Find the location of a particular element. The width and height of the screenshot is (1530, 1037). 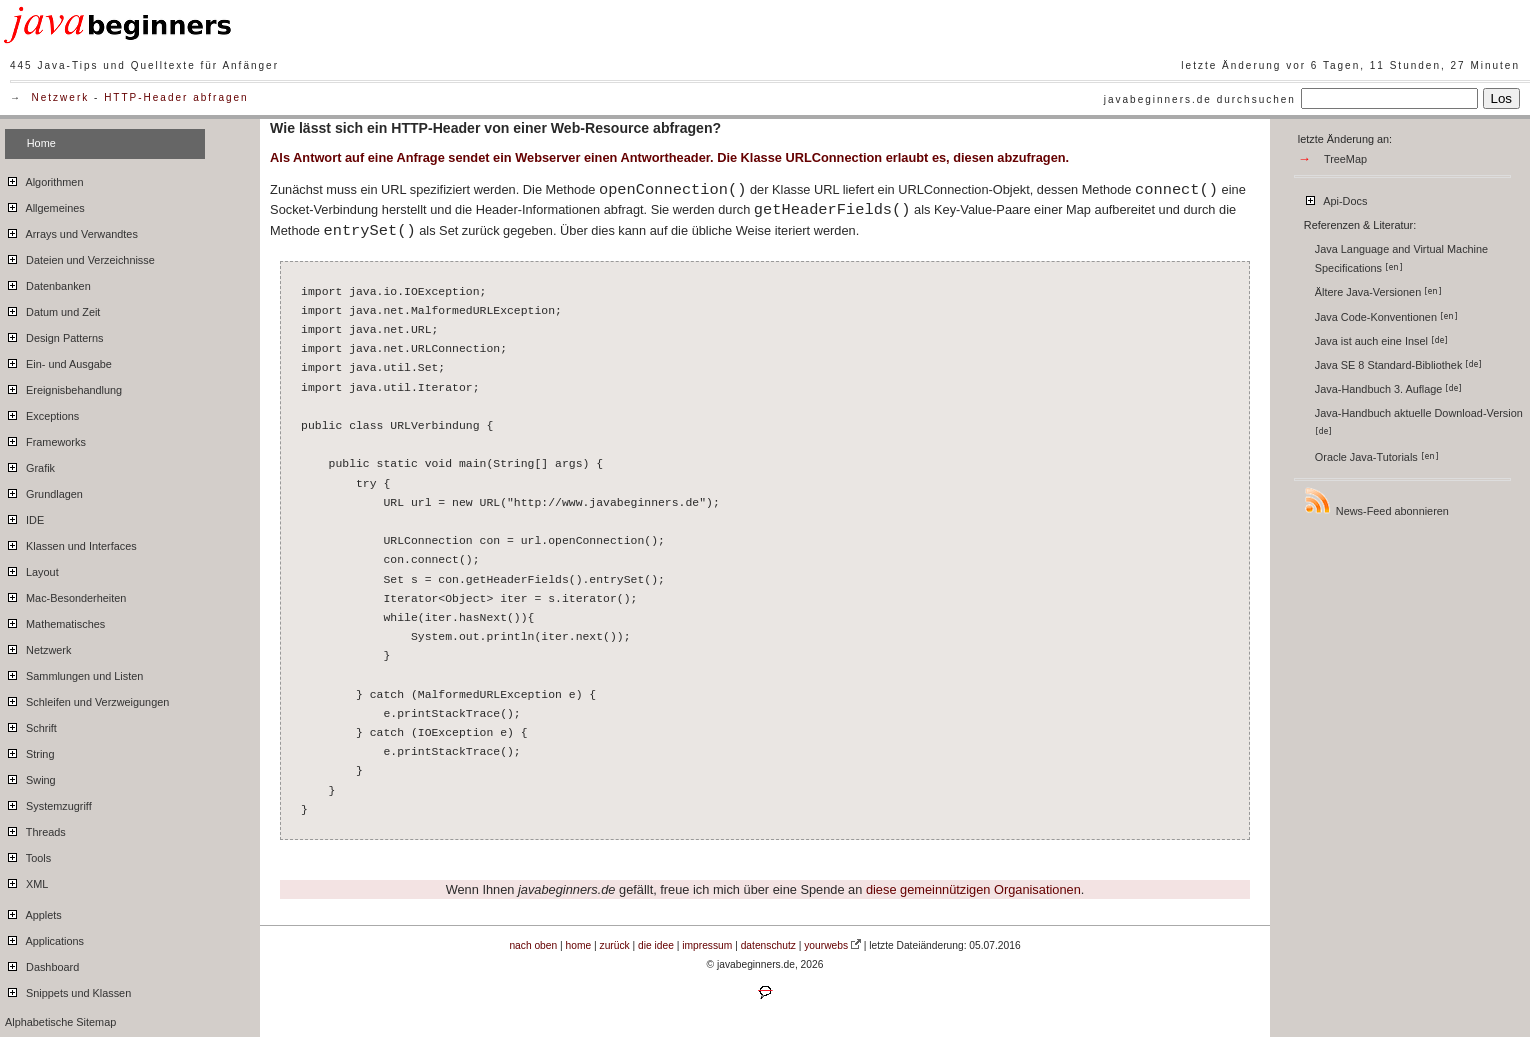

Tools is located at coordinates (28, 855).